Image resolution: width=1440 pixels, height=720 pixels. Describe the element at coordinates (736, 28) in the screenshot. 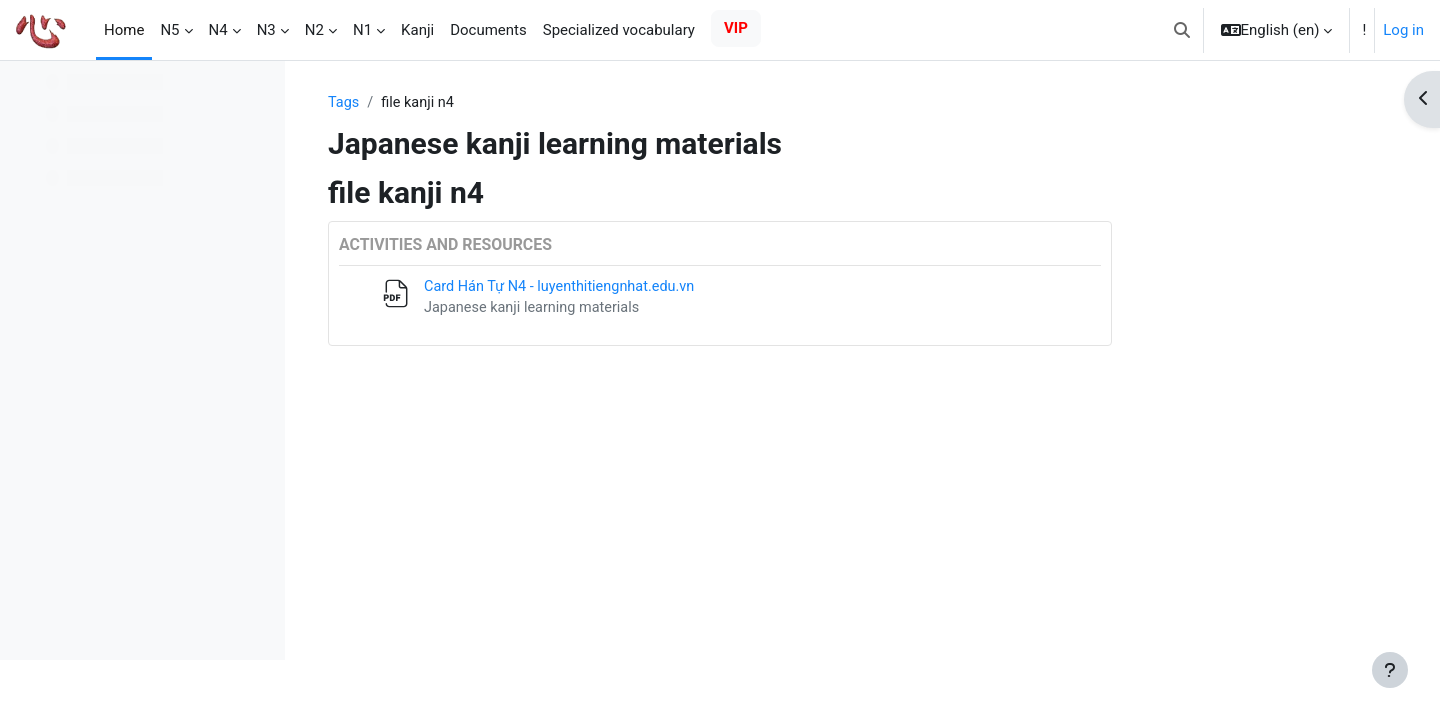

I see `VIP` at that location.